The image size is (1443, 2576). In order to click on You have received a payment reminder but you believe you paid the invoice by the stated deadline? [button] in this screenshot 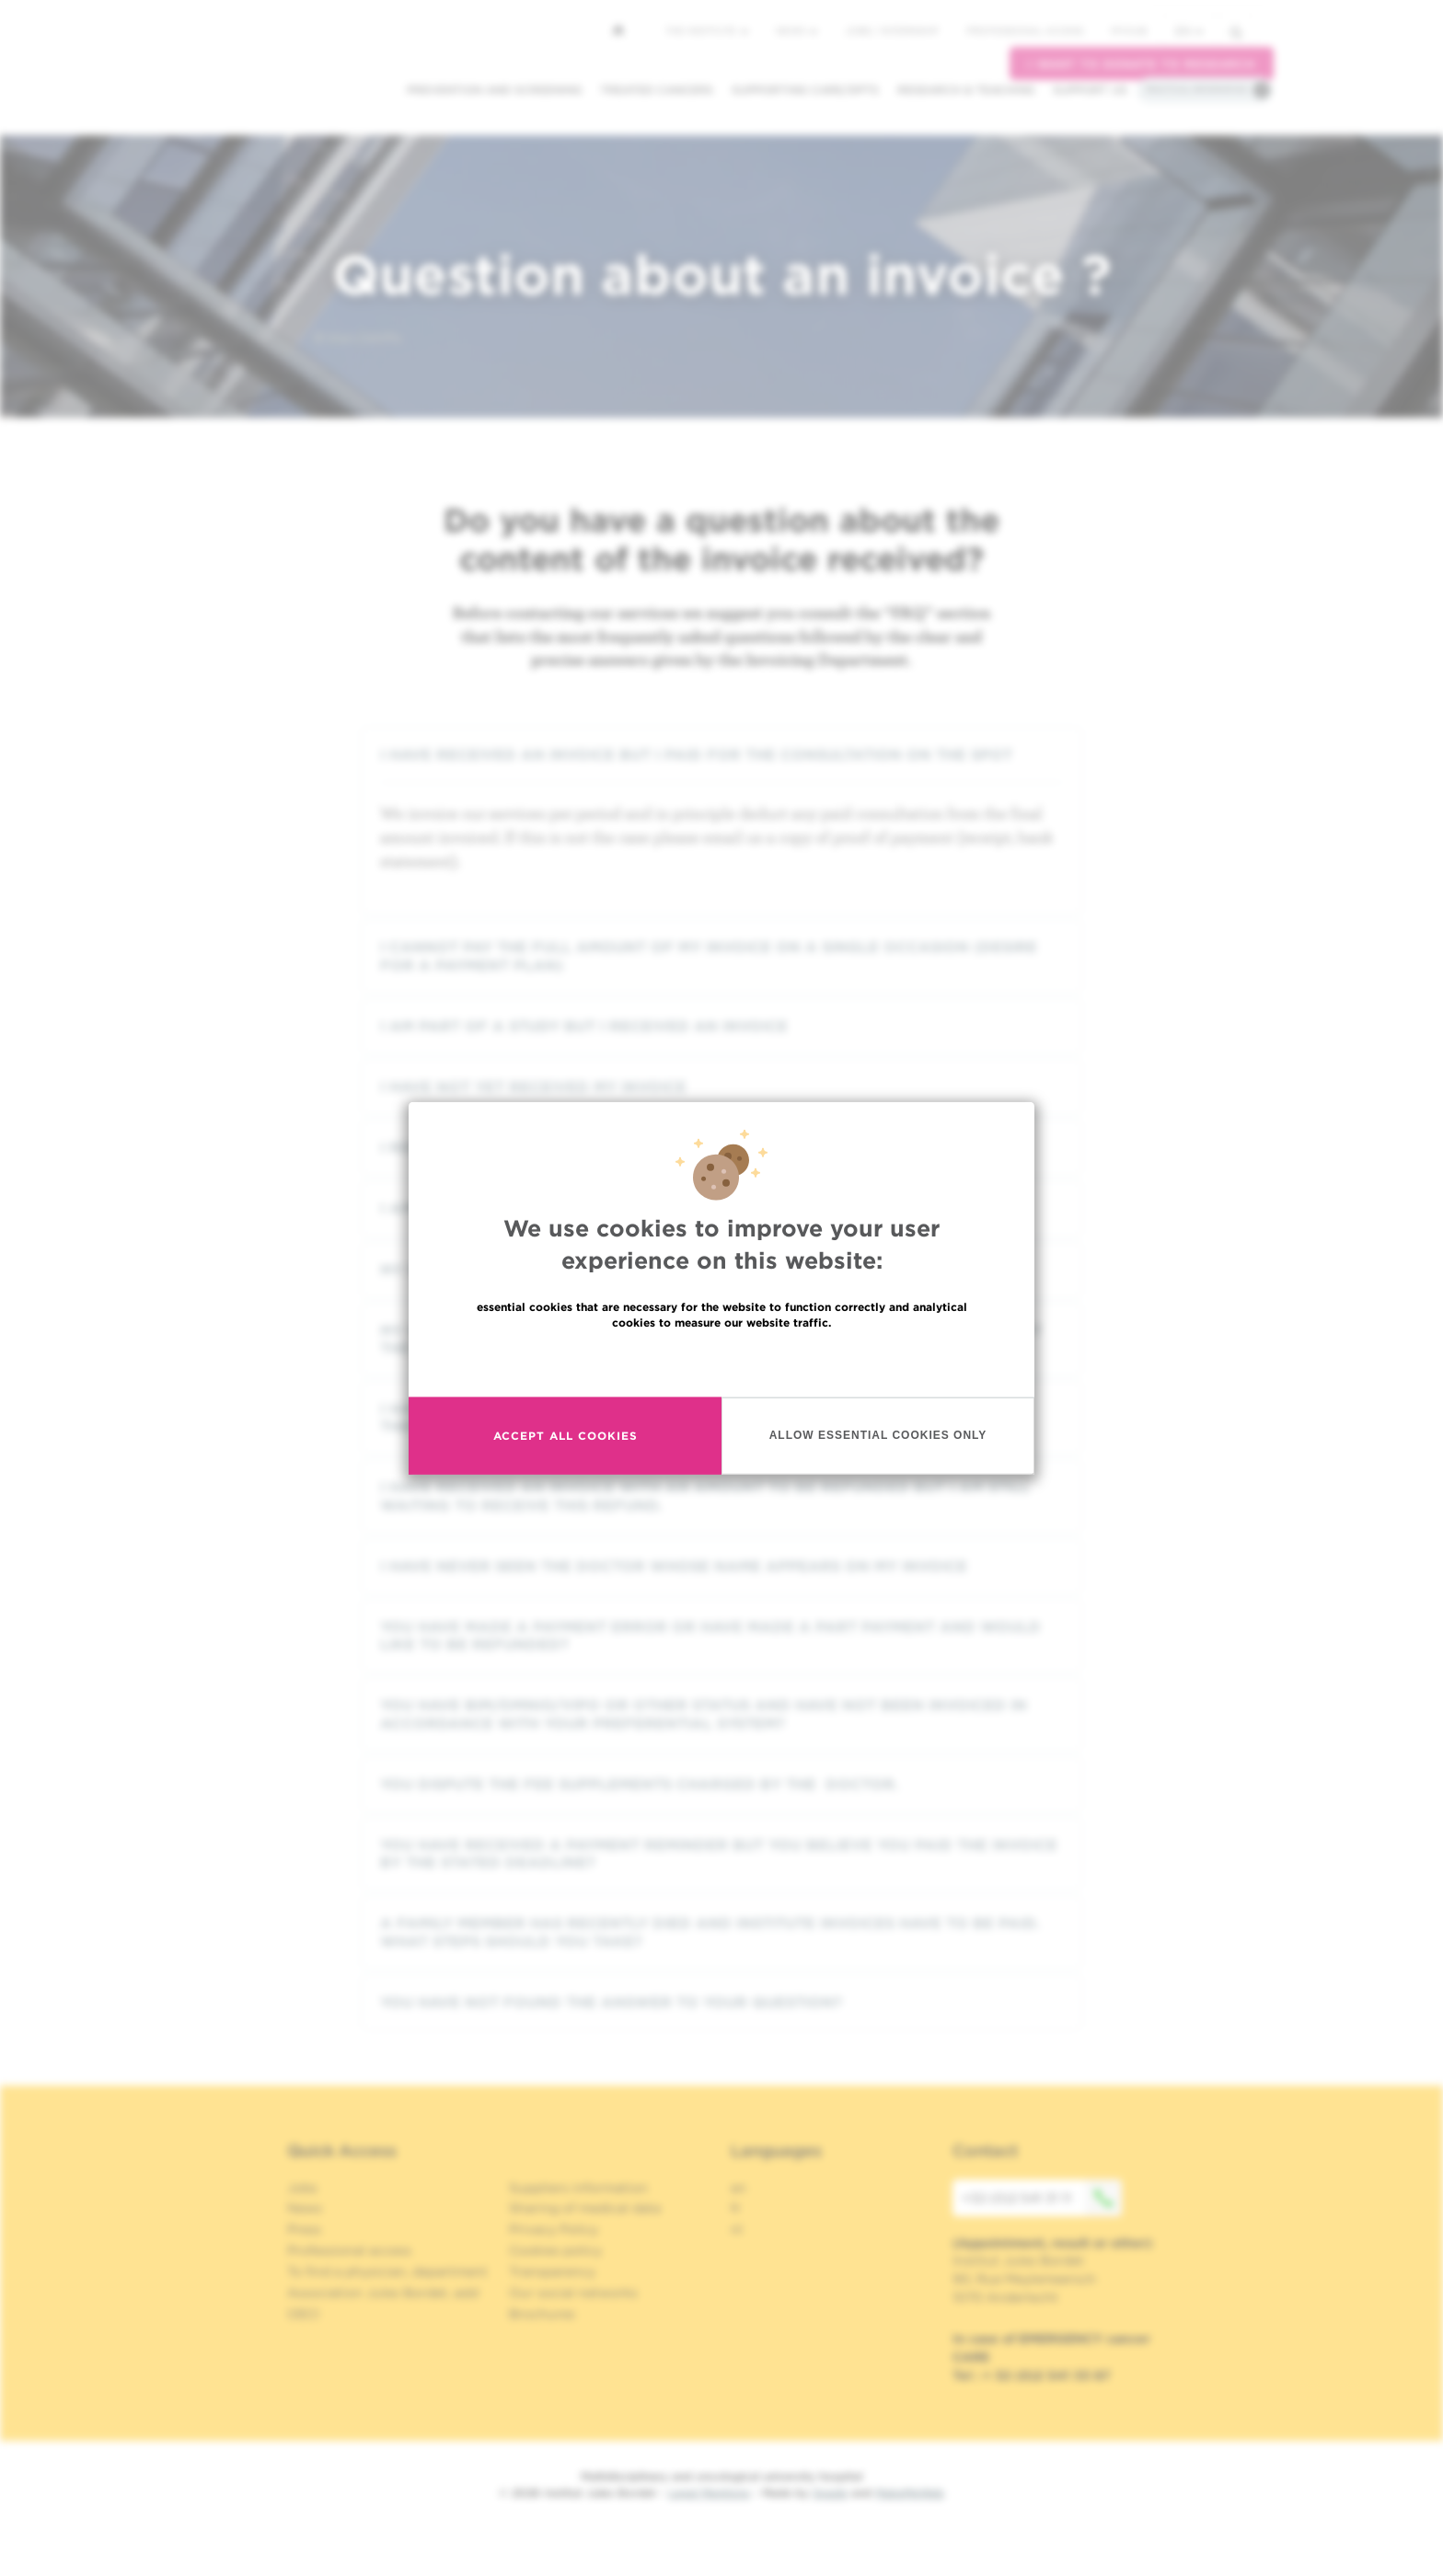, I will do `click(721, 1853)`.